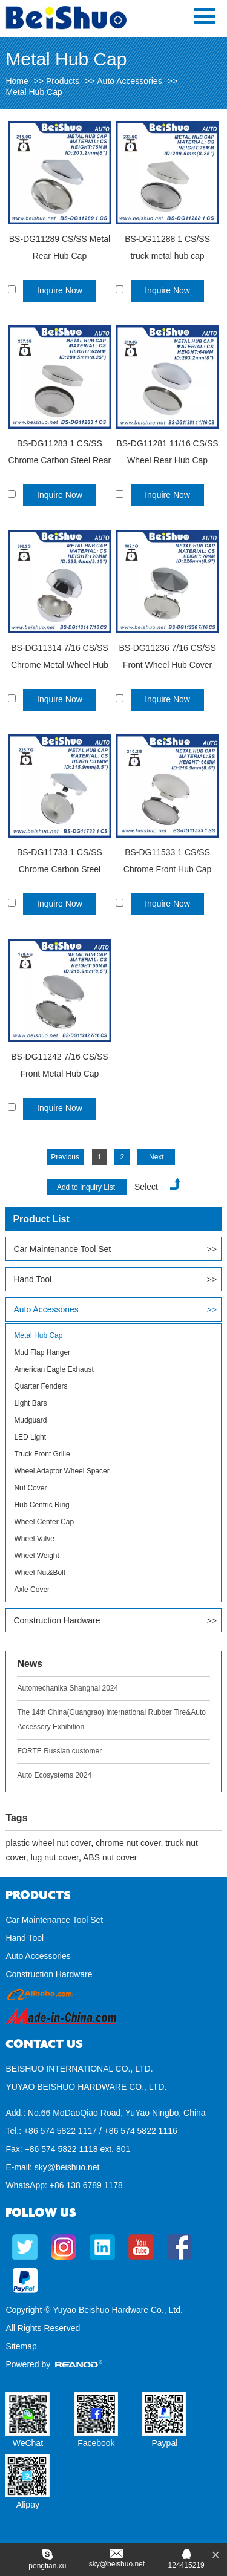  I want to click on Truck Front Grille, so click(42, 1454).